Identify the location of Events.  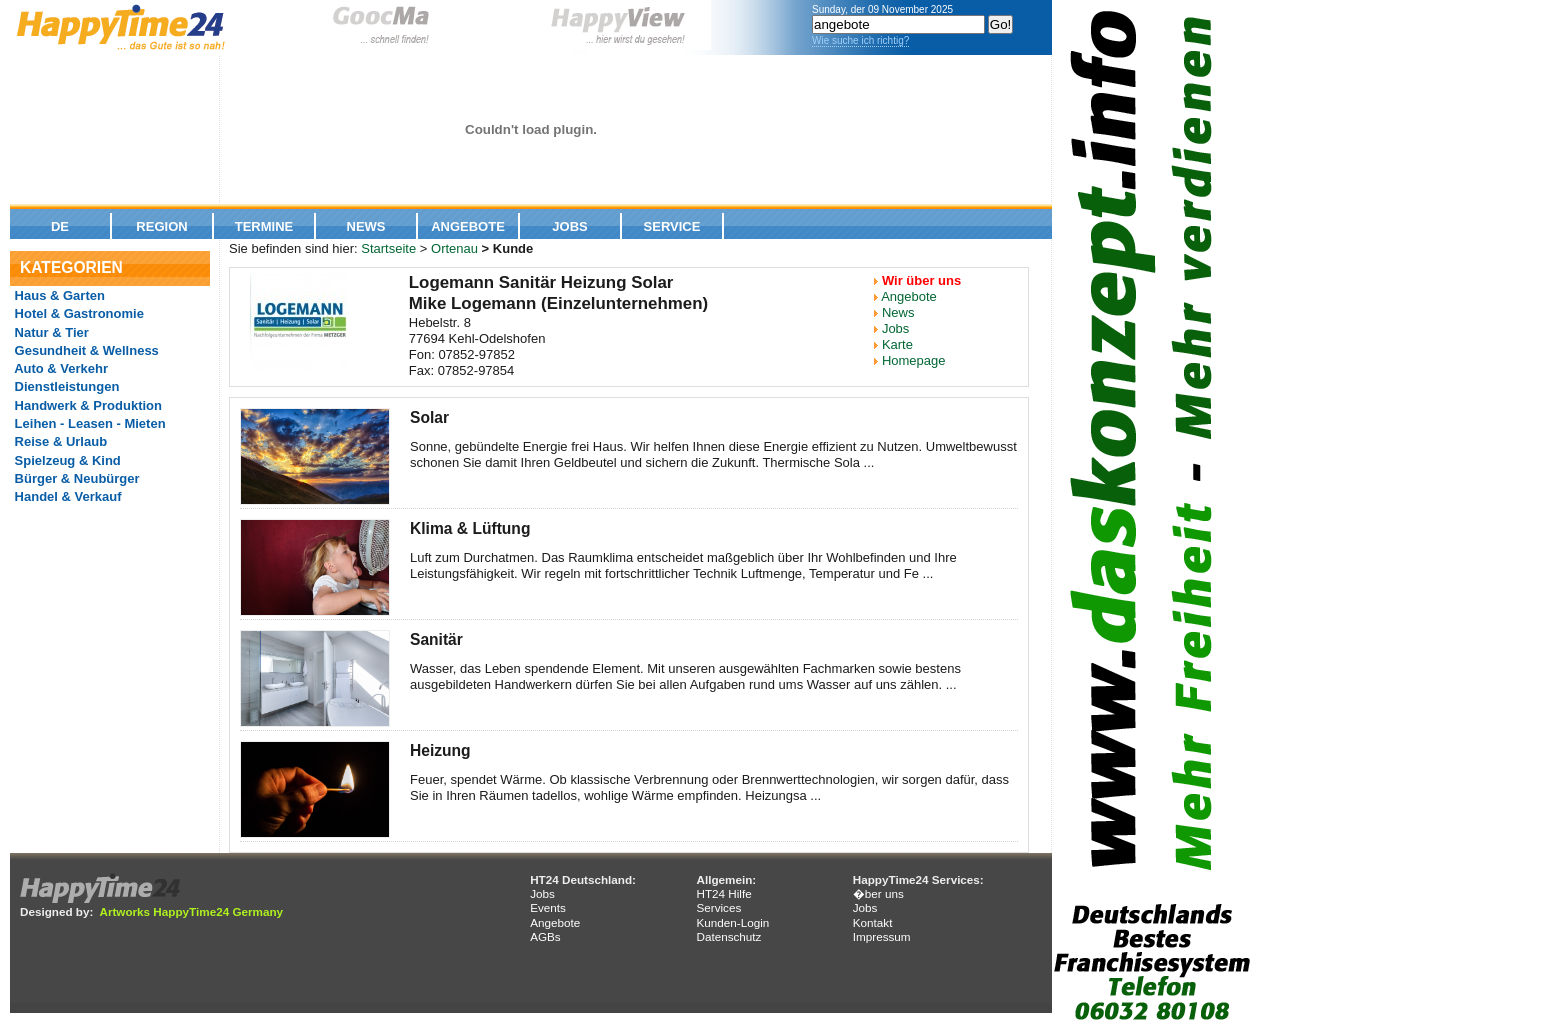
(548, 907).